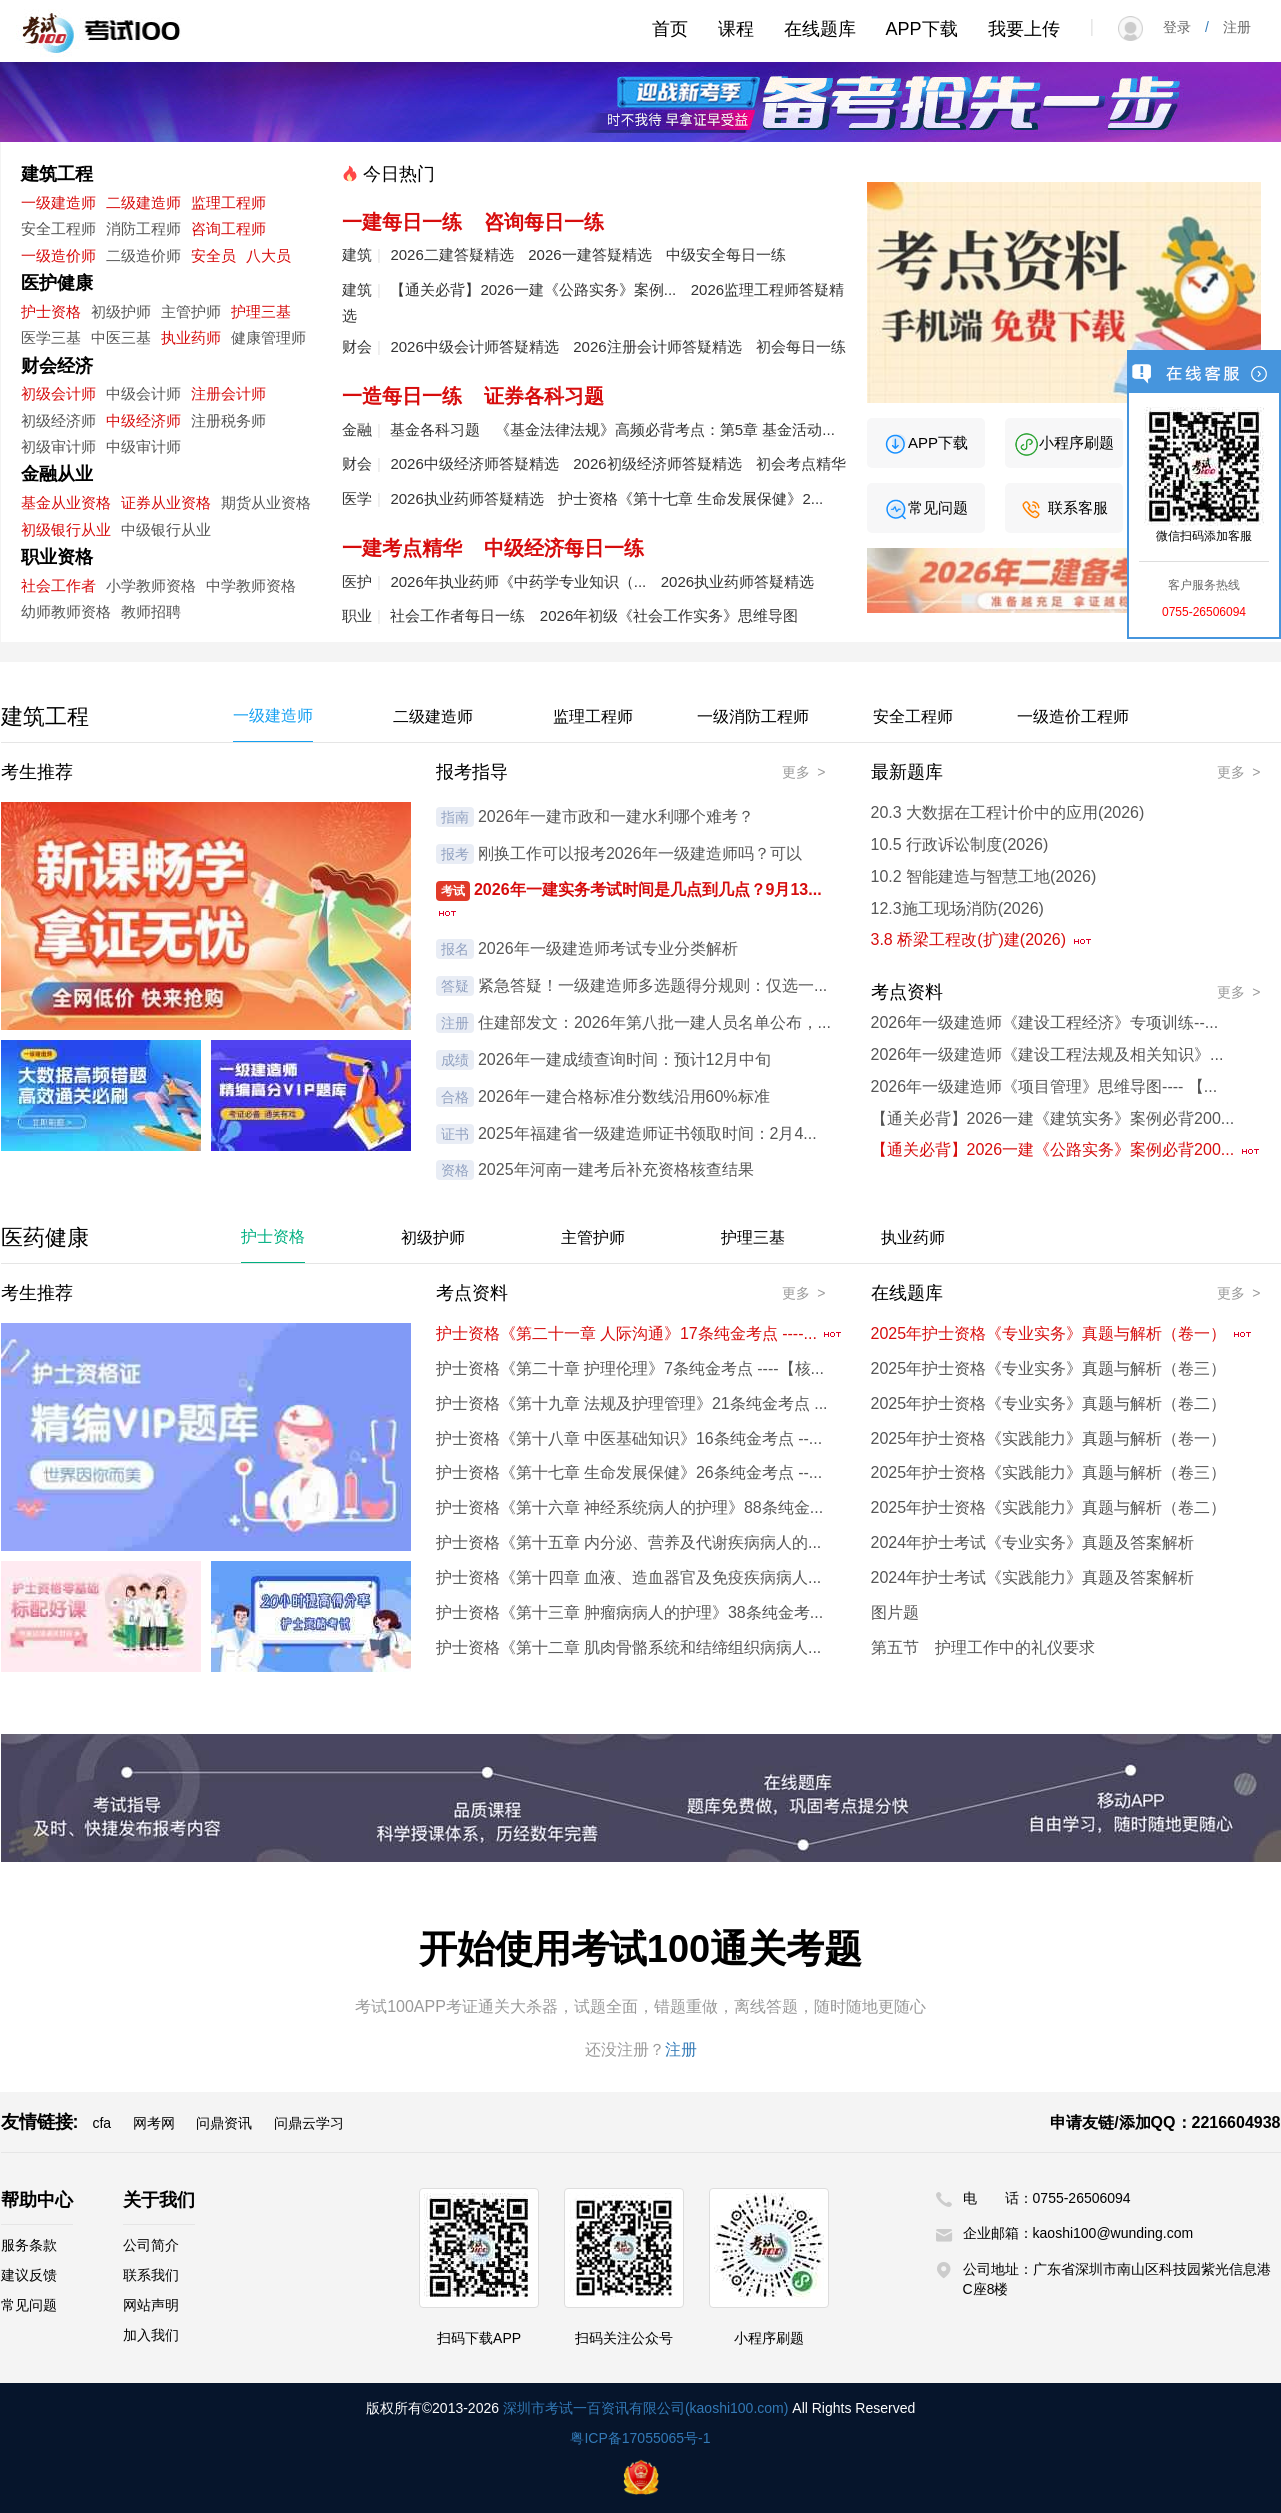 Image resolution: width=1281 pixels, height=2513 pixels. I want to click on 2026年一建成绩查询时间：预计12月中旬, so click(624, 1059).